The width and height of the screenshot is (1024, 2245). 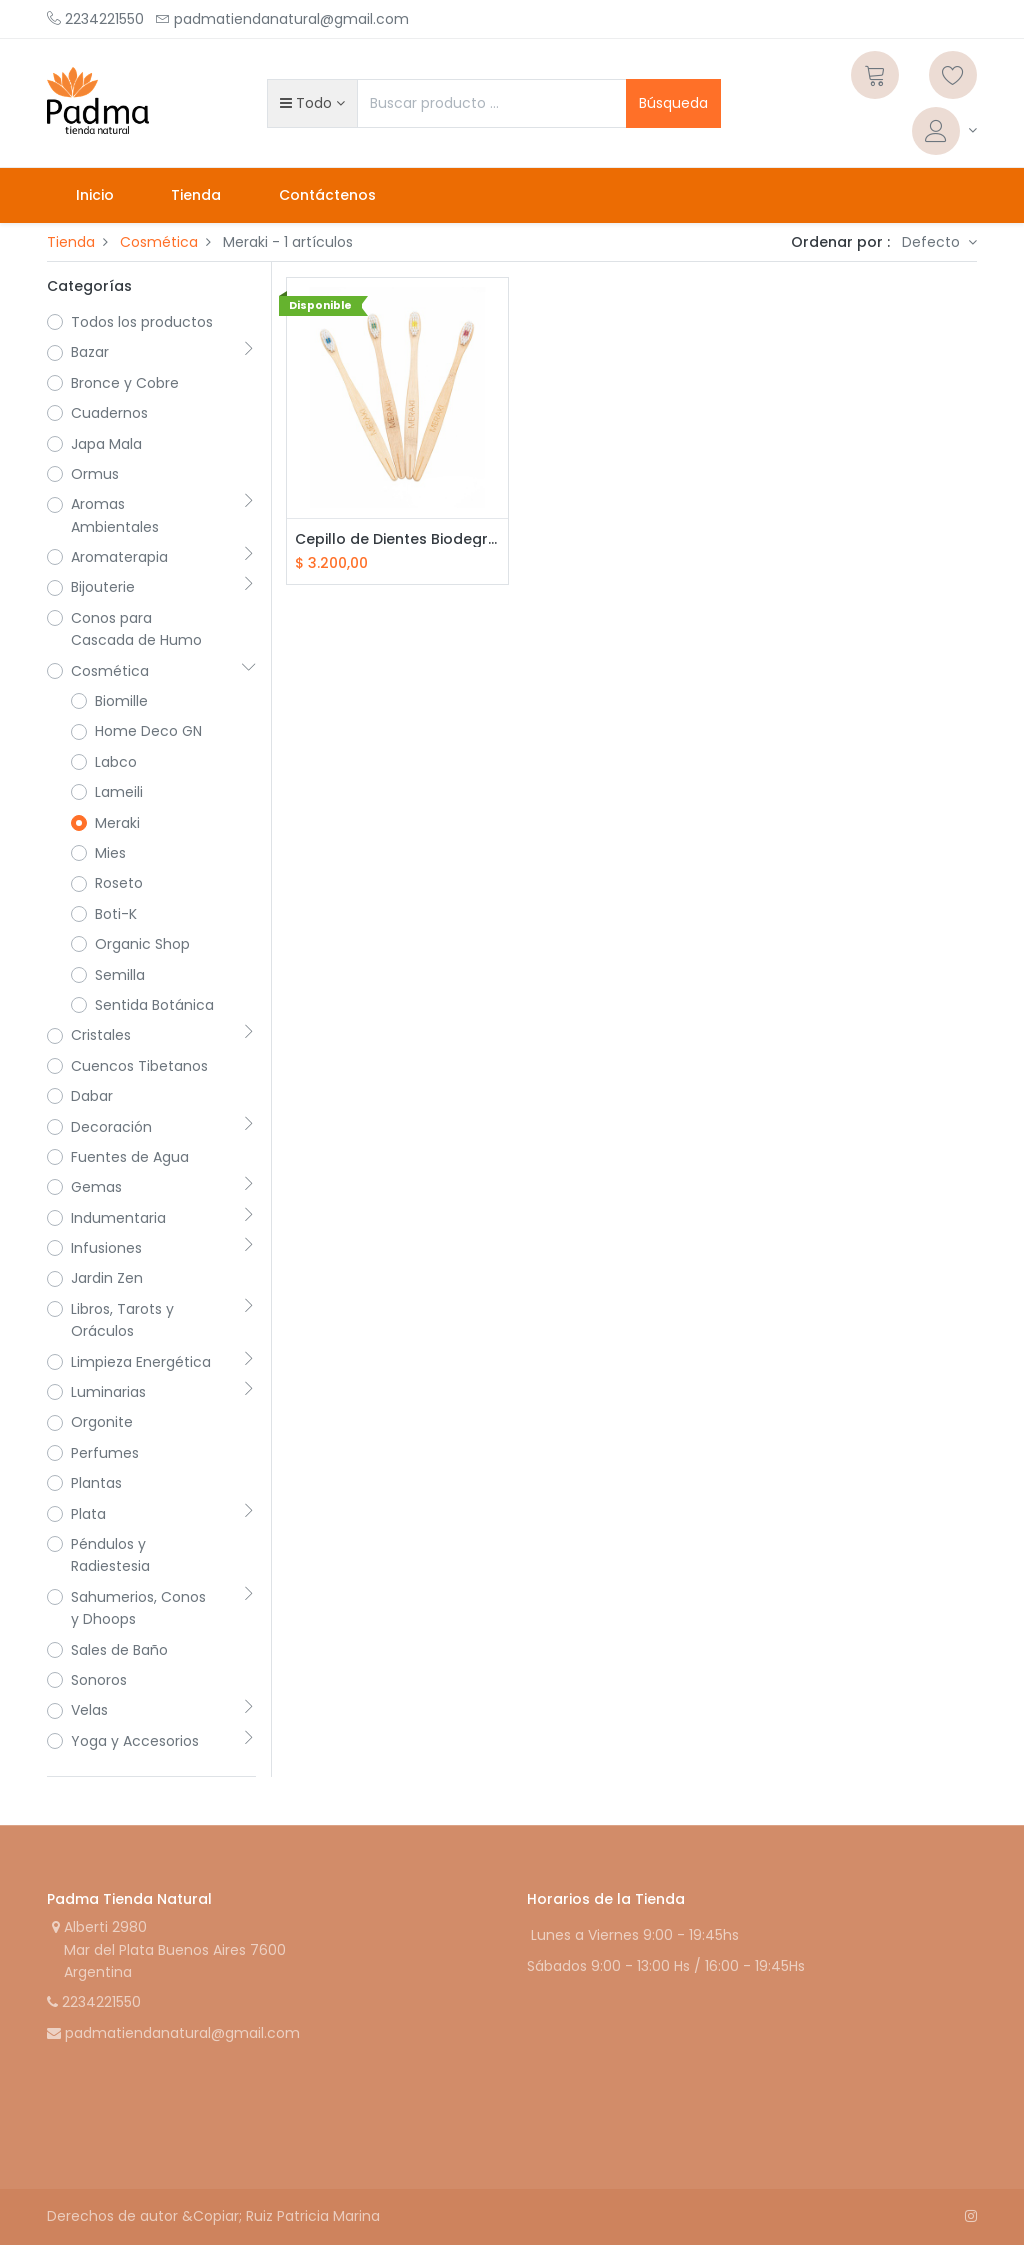 What do you see at coordinates (953, 75) in the screenshot?
I see `[Lista de deseos]` at bounding box center [953, 75].